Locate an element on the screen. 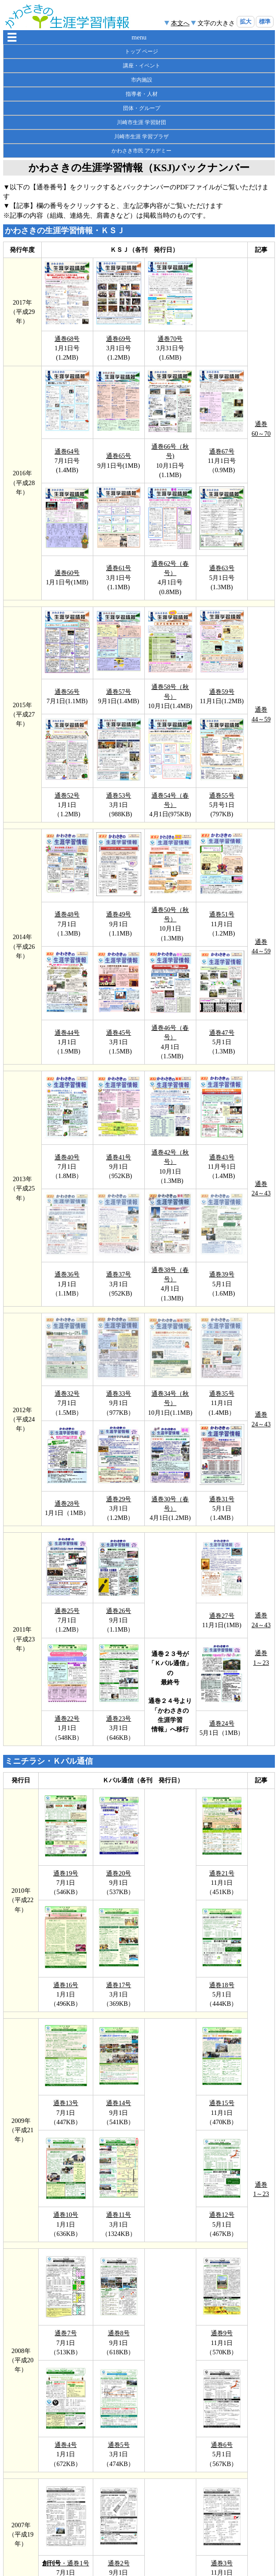 This screenshot has width=278, height=2576. 通巻61号 is located at coordinates (118, 568).